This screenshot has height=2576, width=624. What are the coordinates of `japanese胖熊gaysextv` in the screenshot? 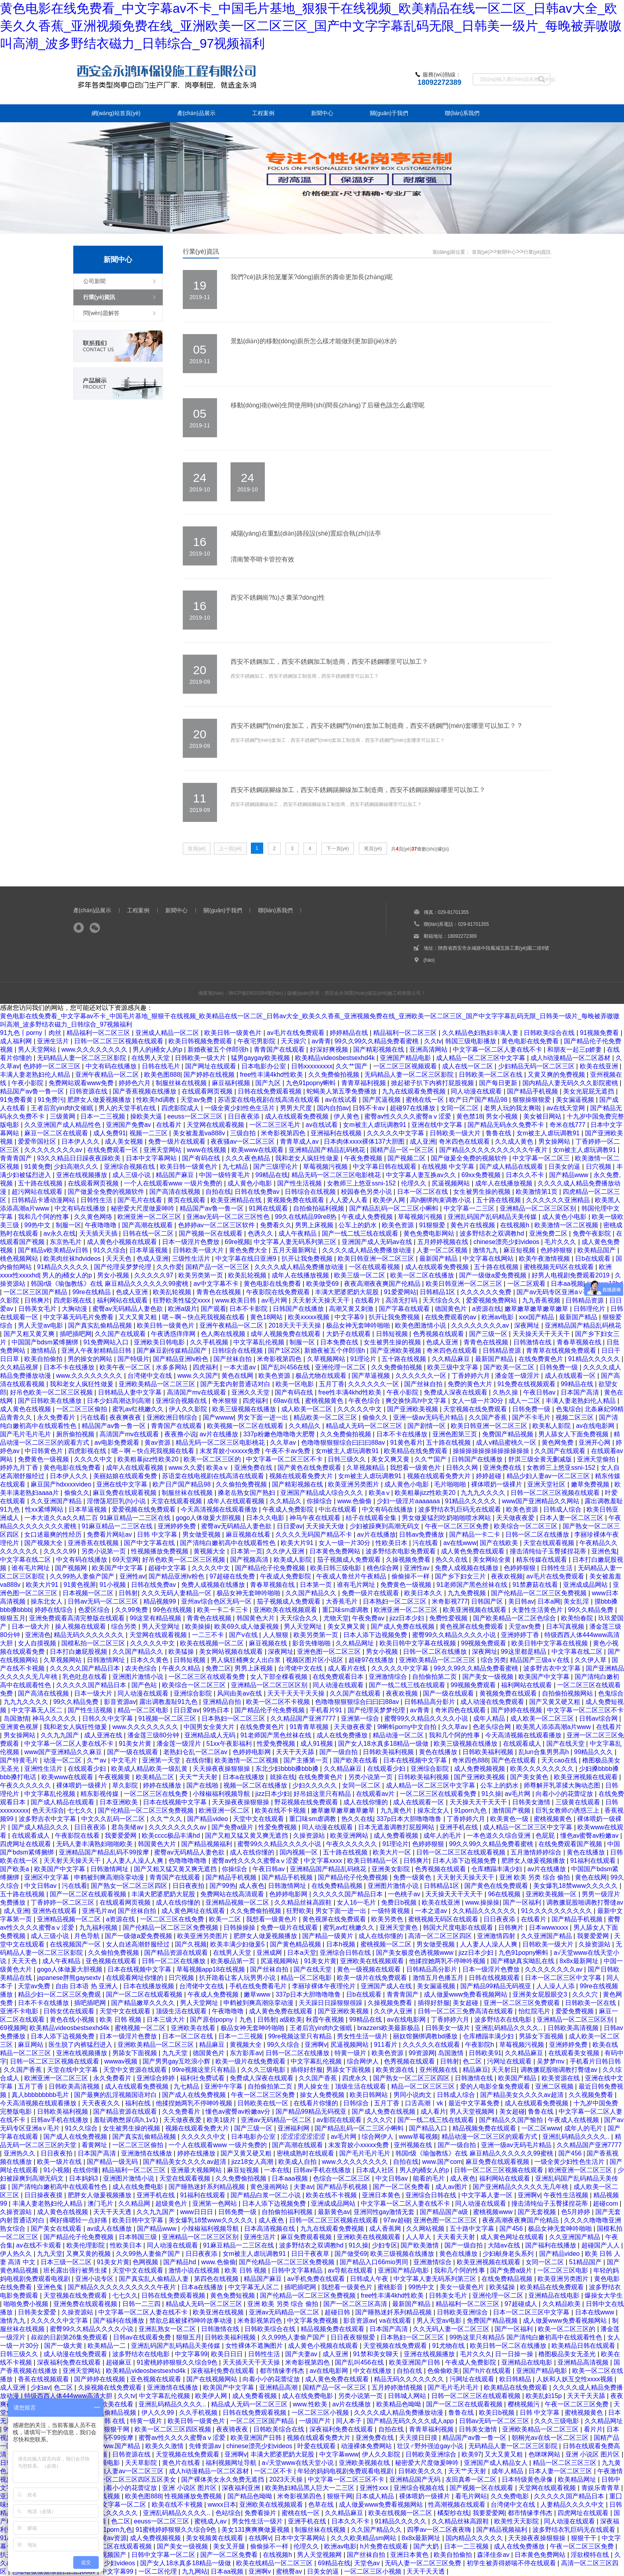 It's located at (70, 1977).